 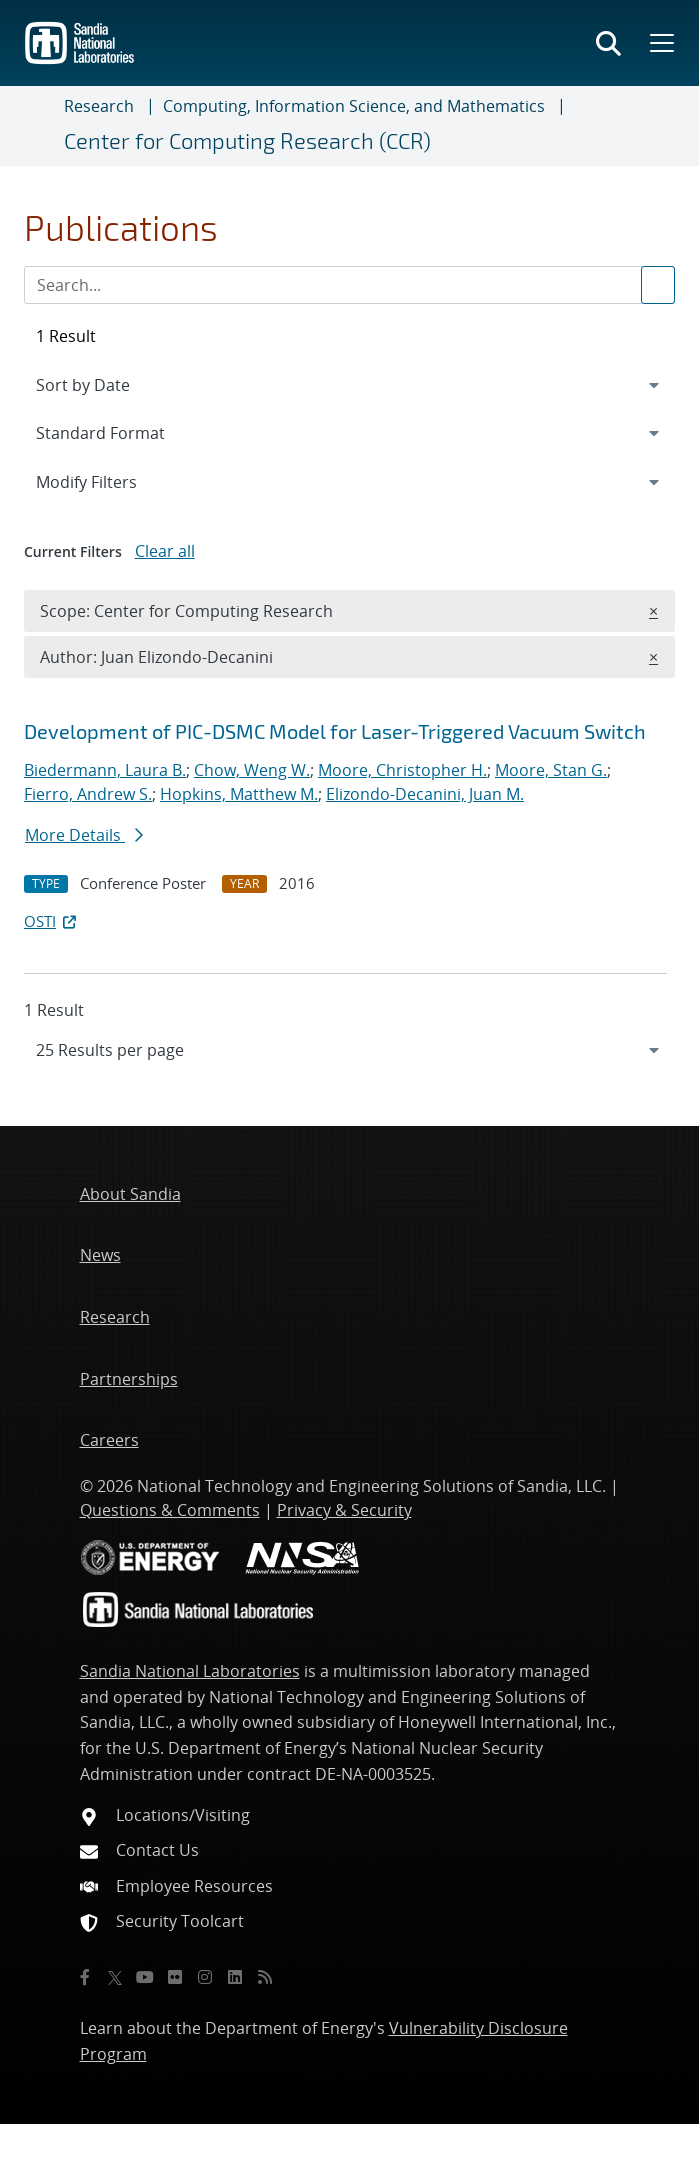 What do you see at coordinates (425, 794) in the screenshot?
I see `Elizondo-Decanini, Juan M.` at bounding box center [425, 794].